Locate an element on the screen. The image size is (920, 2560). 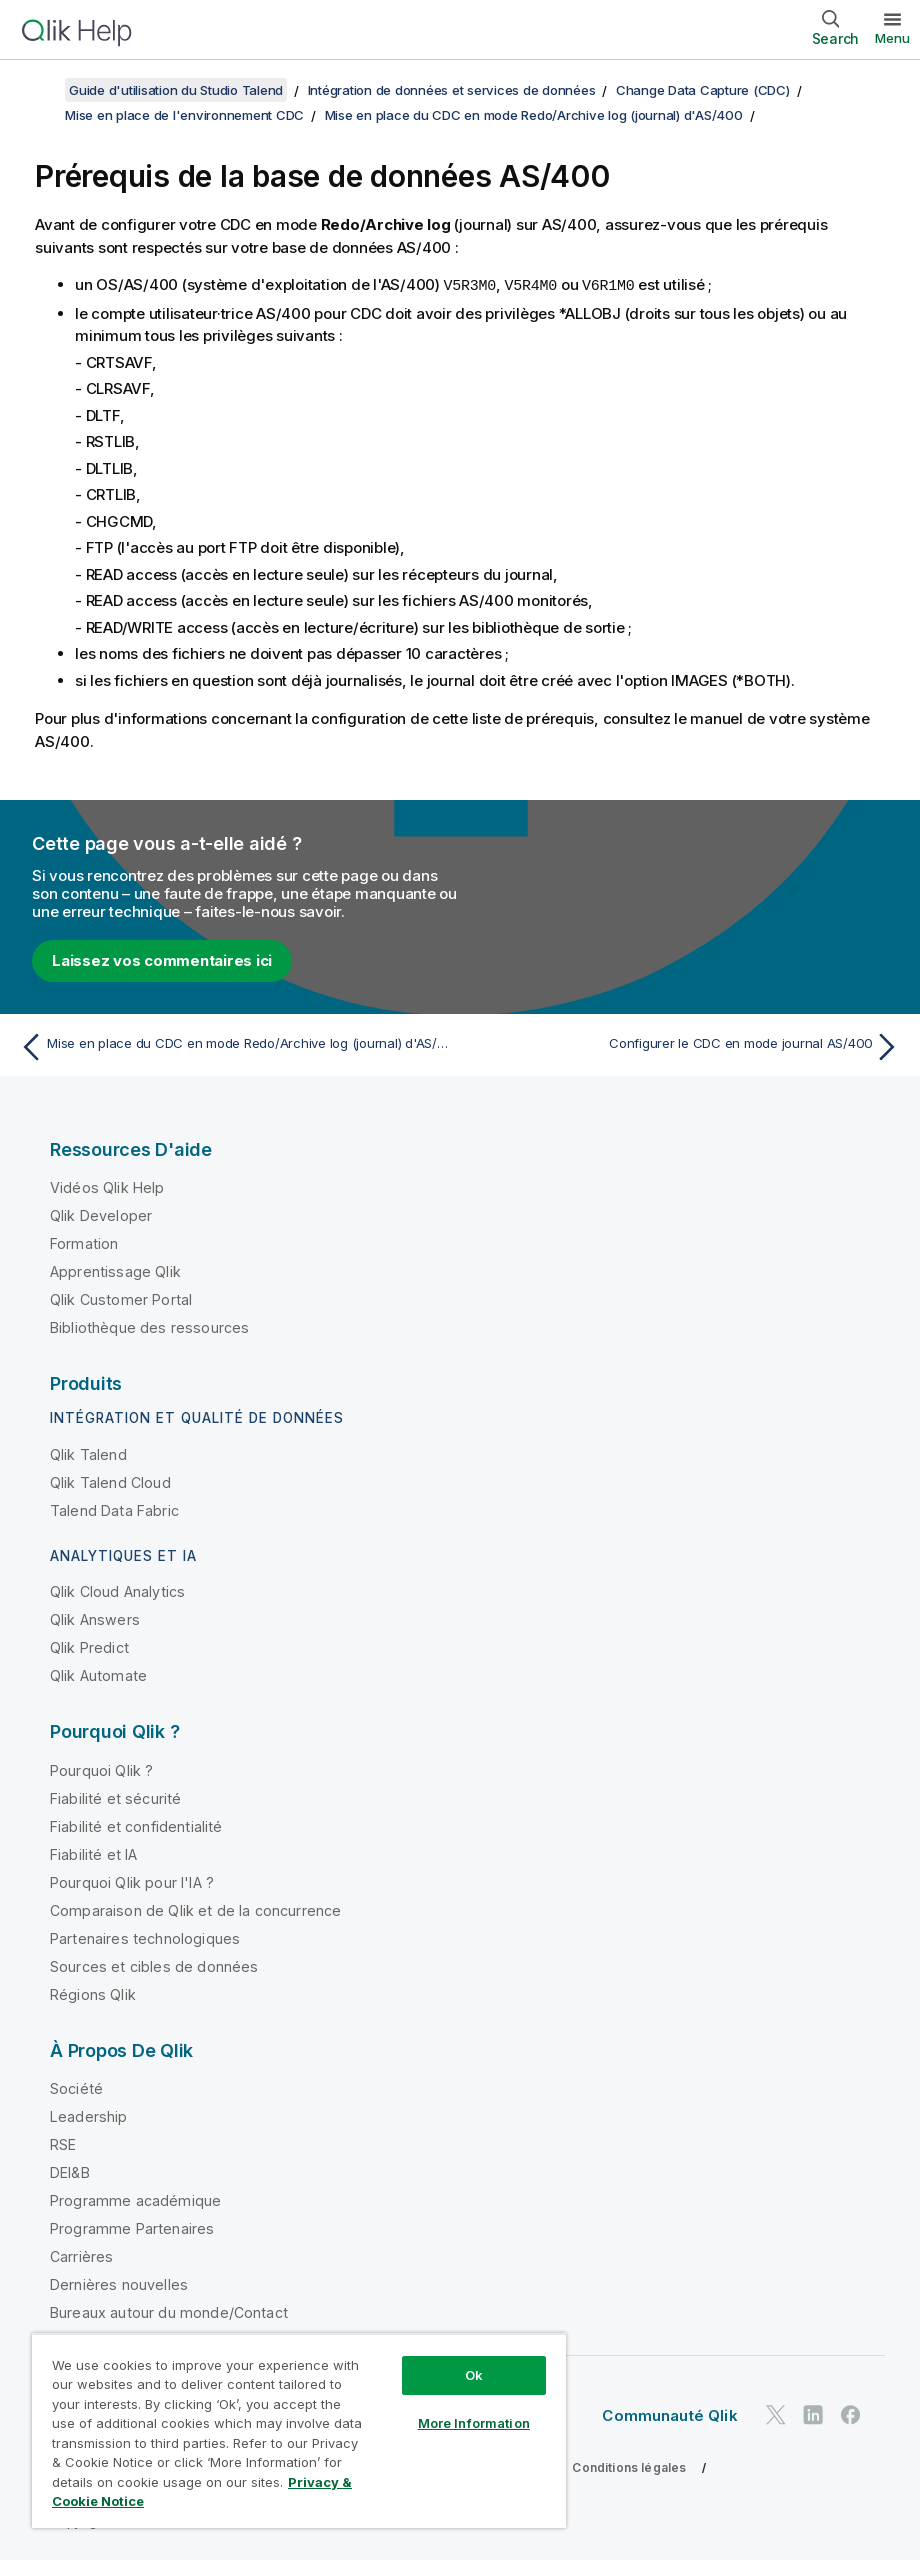
Qlik Customer Portal is located at coordinates (121, 1298).